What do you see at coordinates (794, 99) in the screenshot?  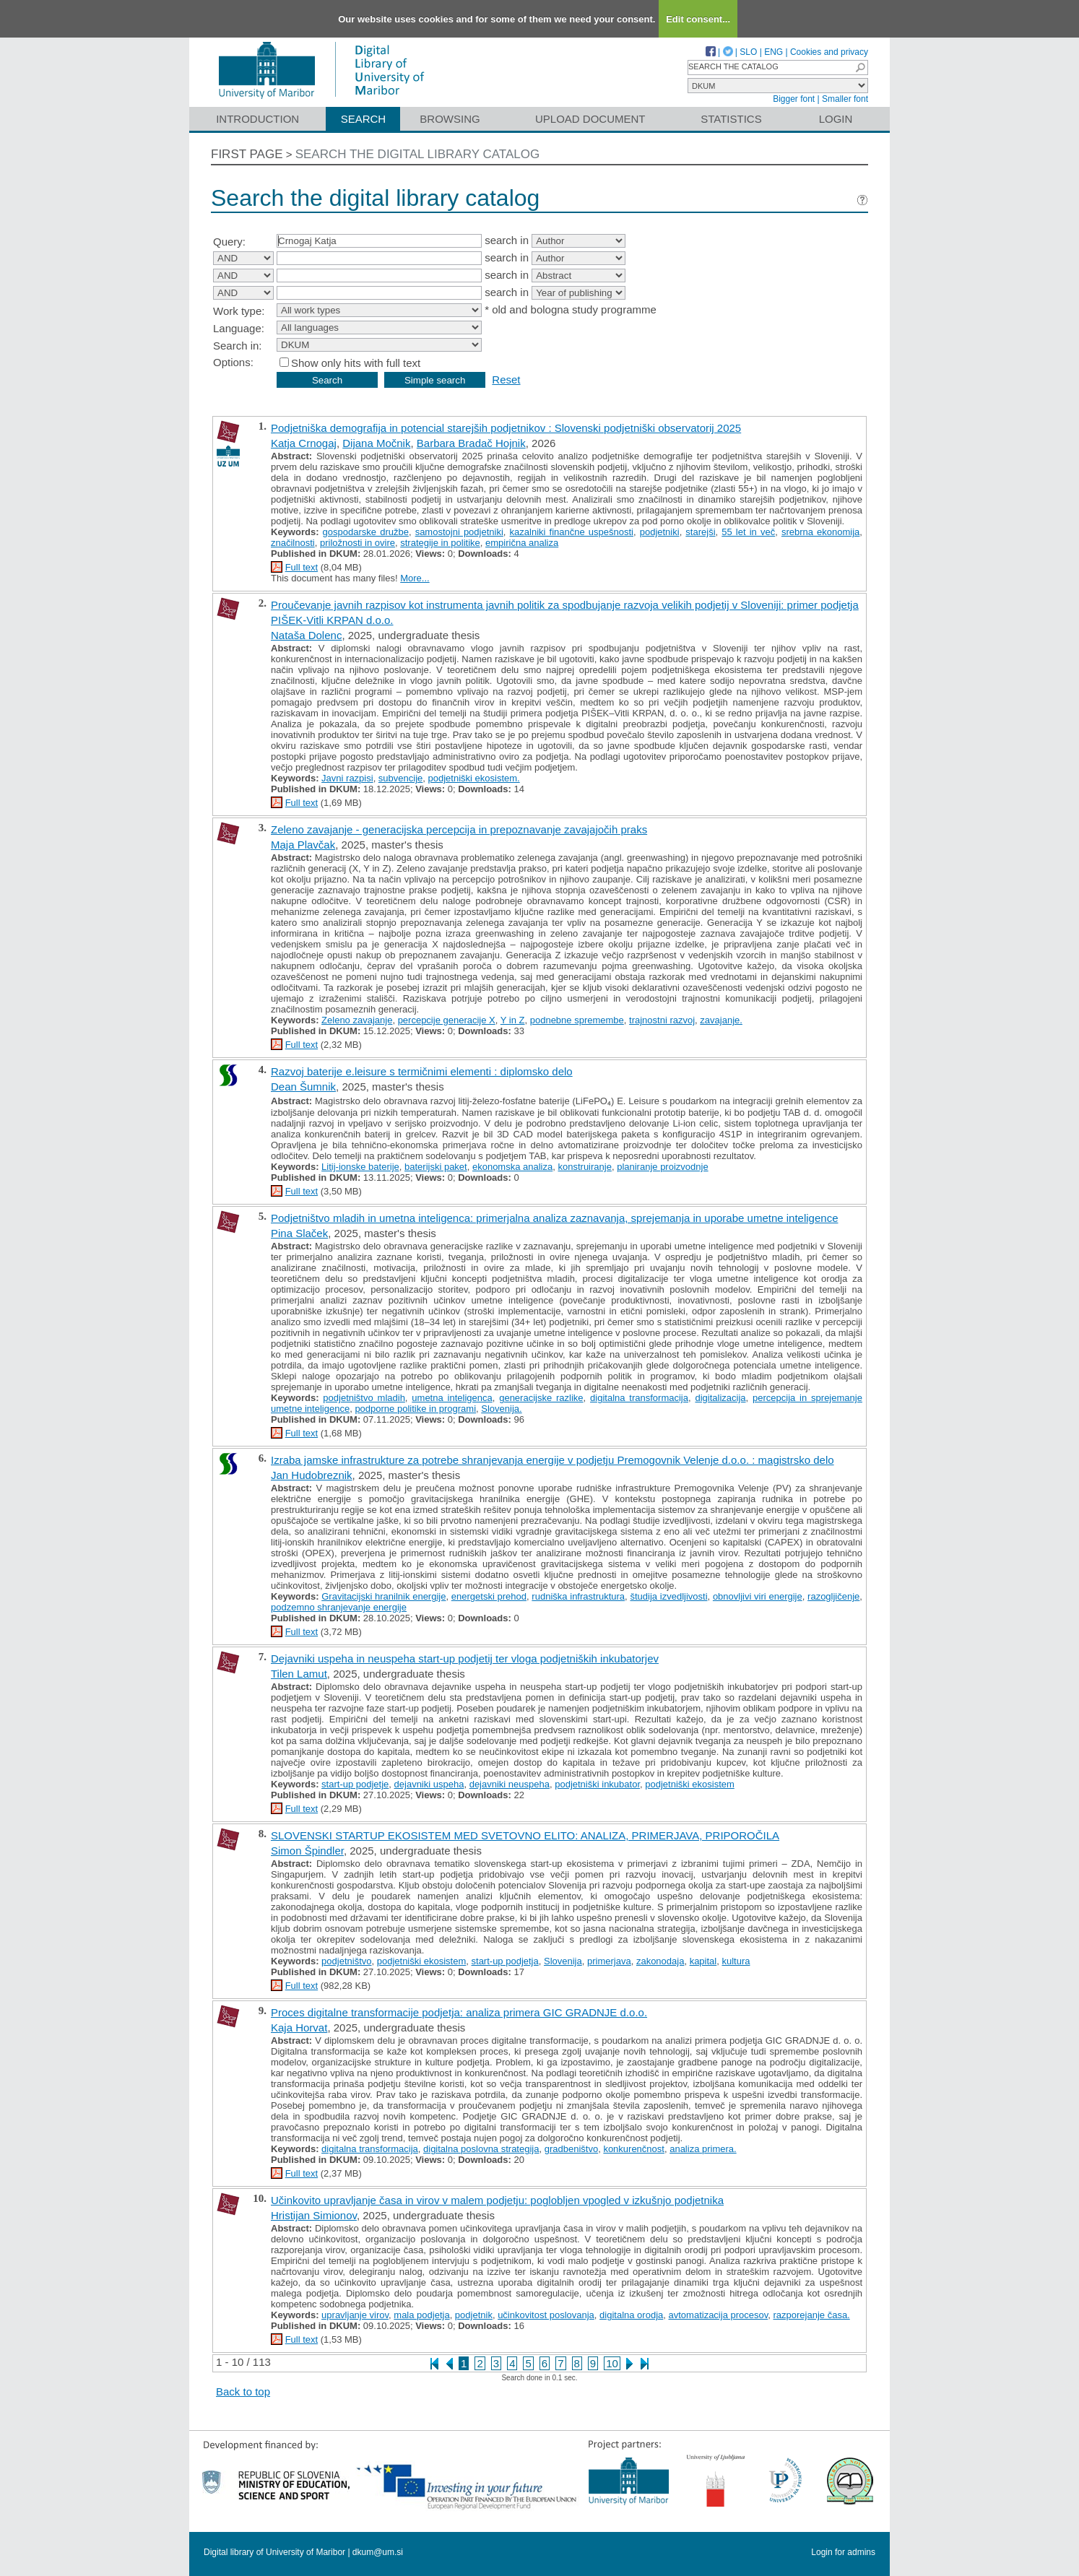 I see `Bigger font` at bounding box center [794, 99].